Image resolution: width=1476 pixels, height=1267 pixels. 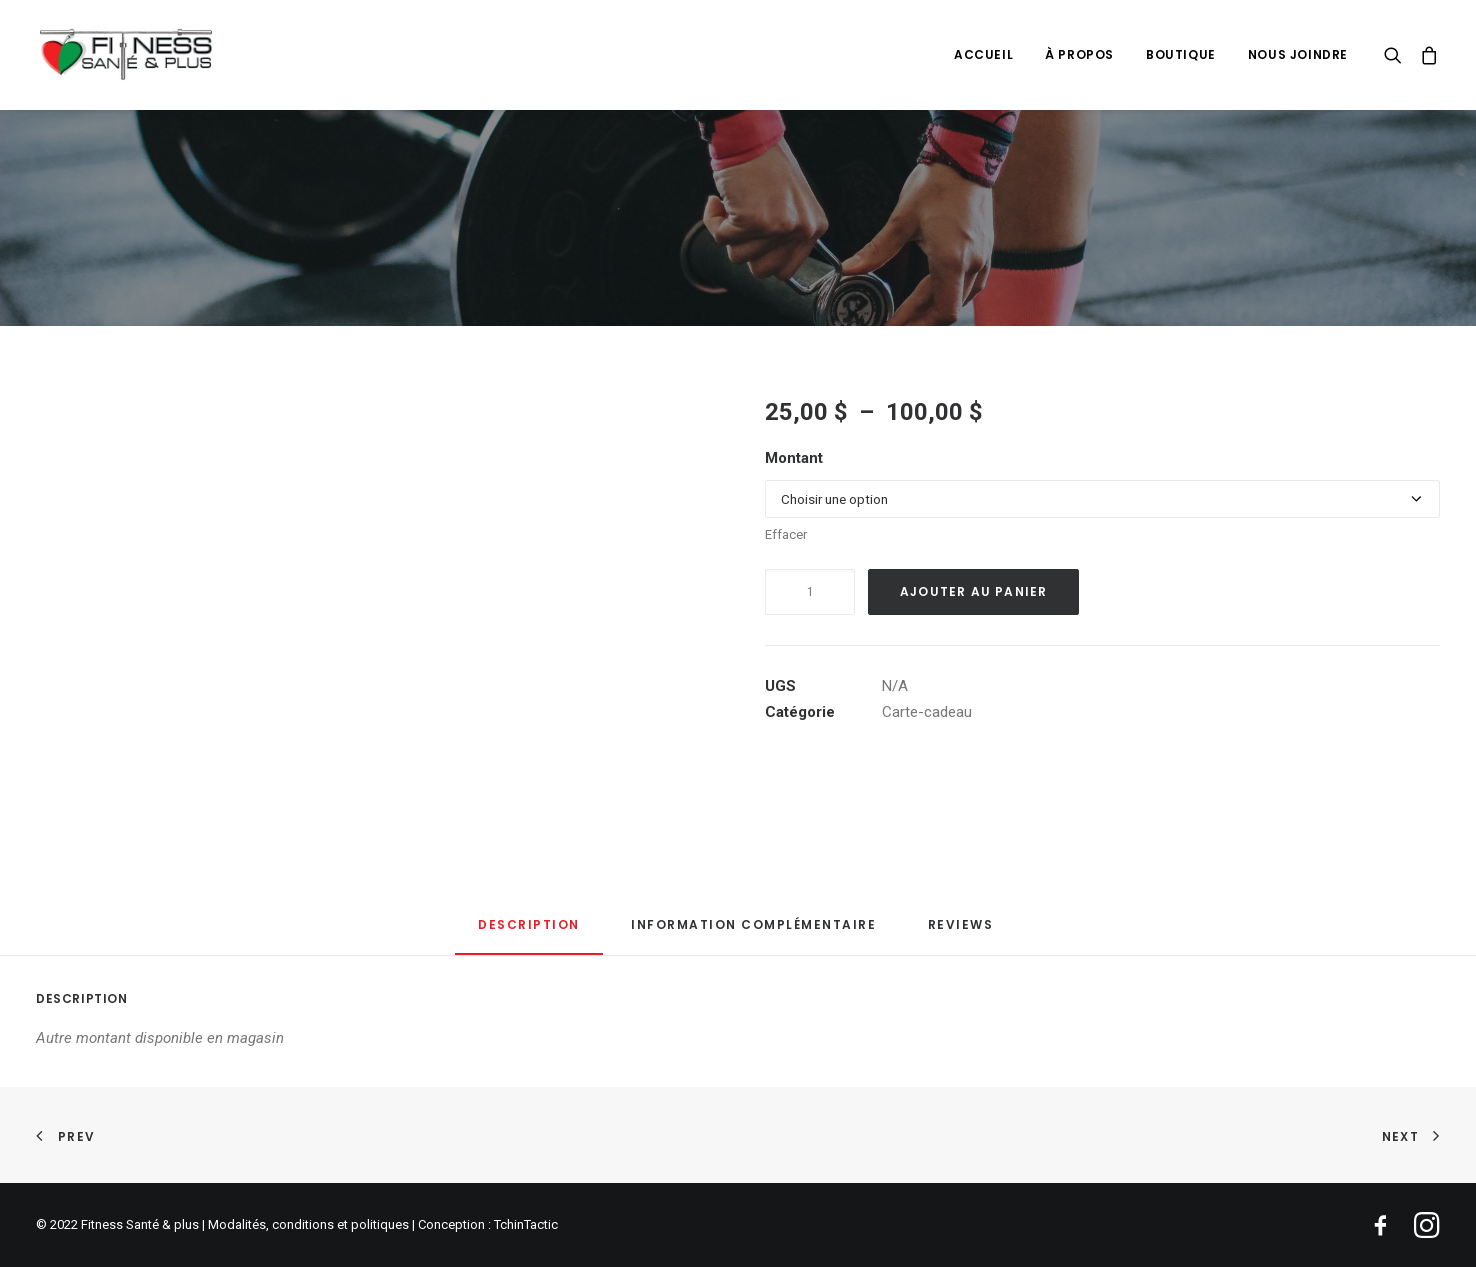 I want to click on Modalités, conditions et politiques, so click(x=308, y=1224).